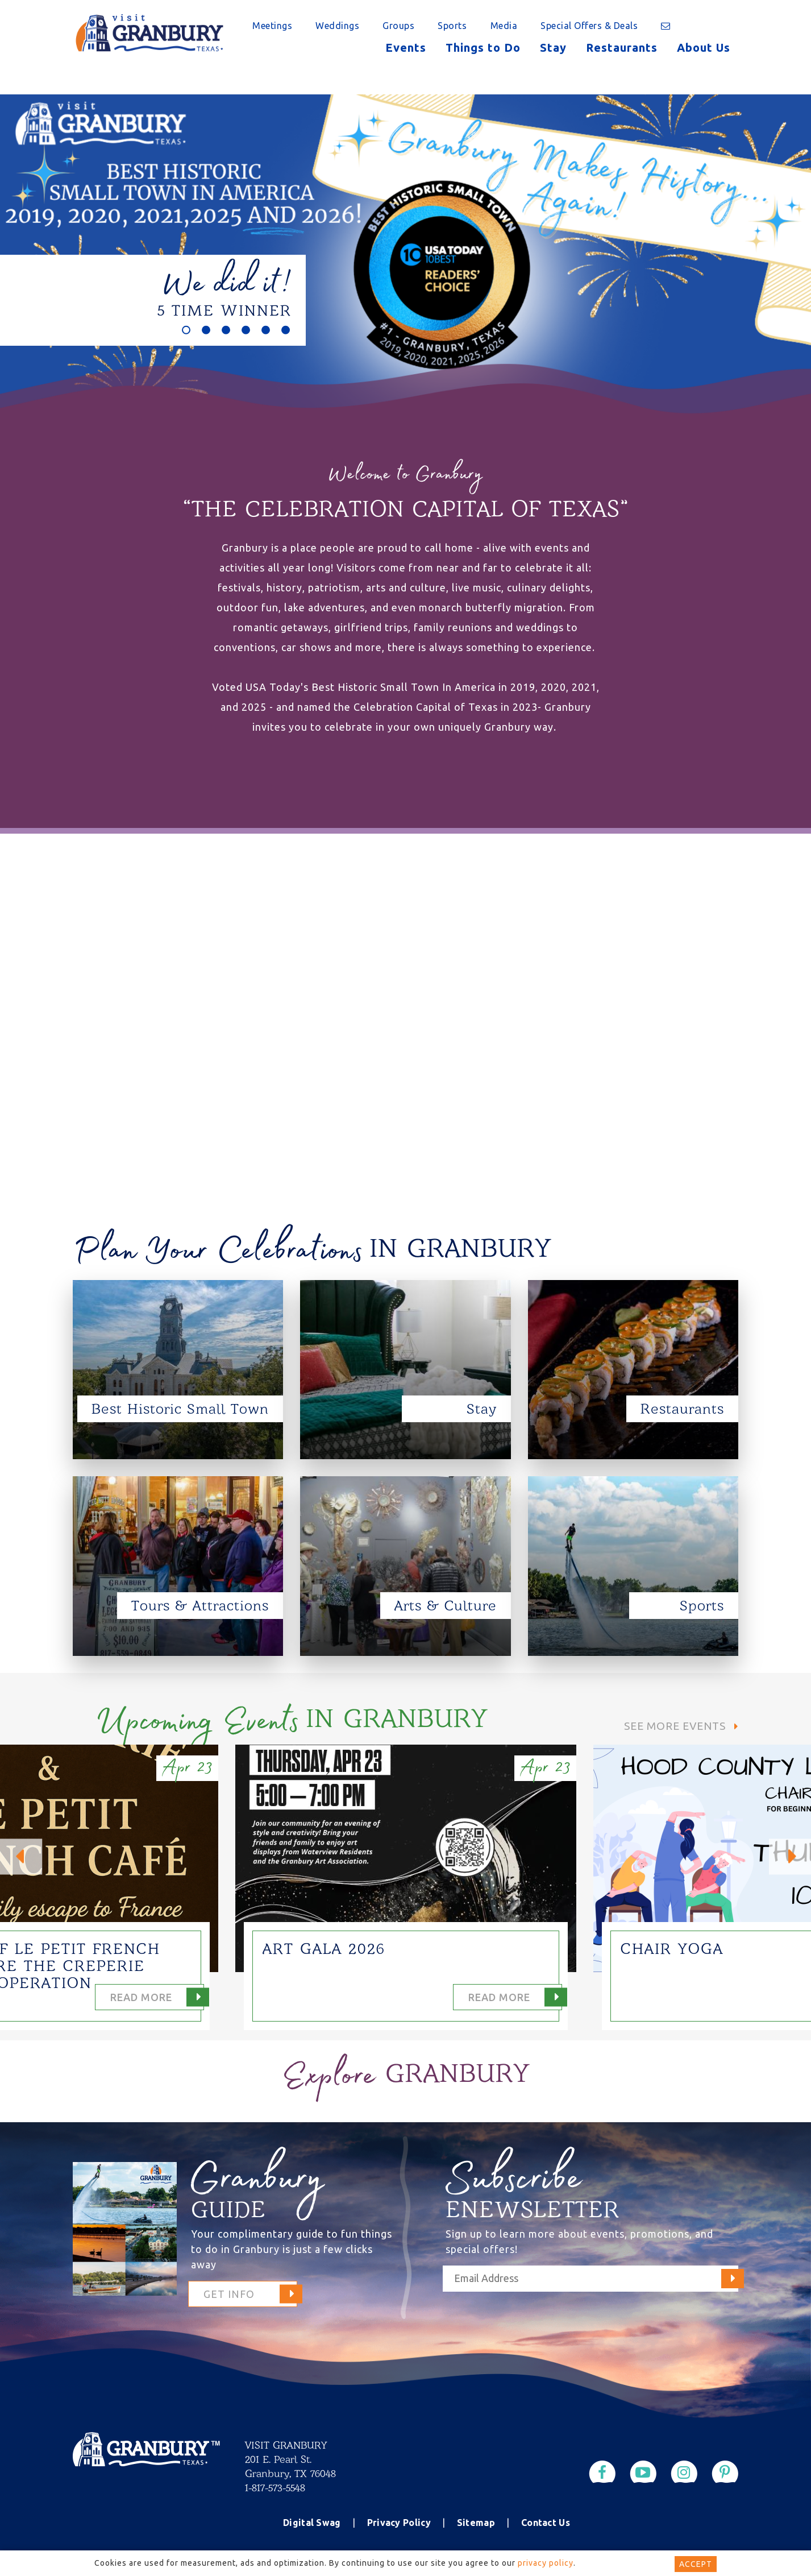 Image resolution: width=811 pixels, height=2576 pixels. I want to click on Contact Us, so click(545, 2522).